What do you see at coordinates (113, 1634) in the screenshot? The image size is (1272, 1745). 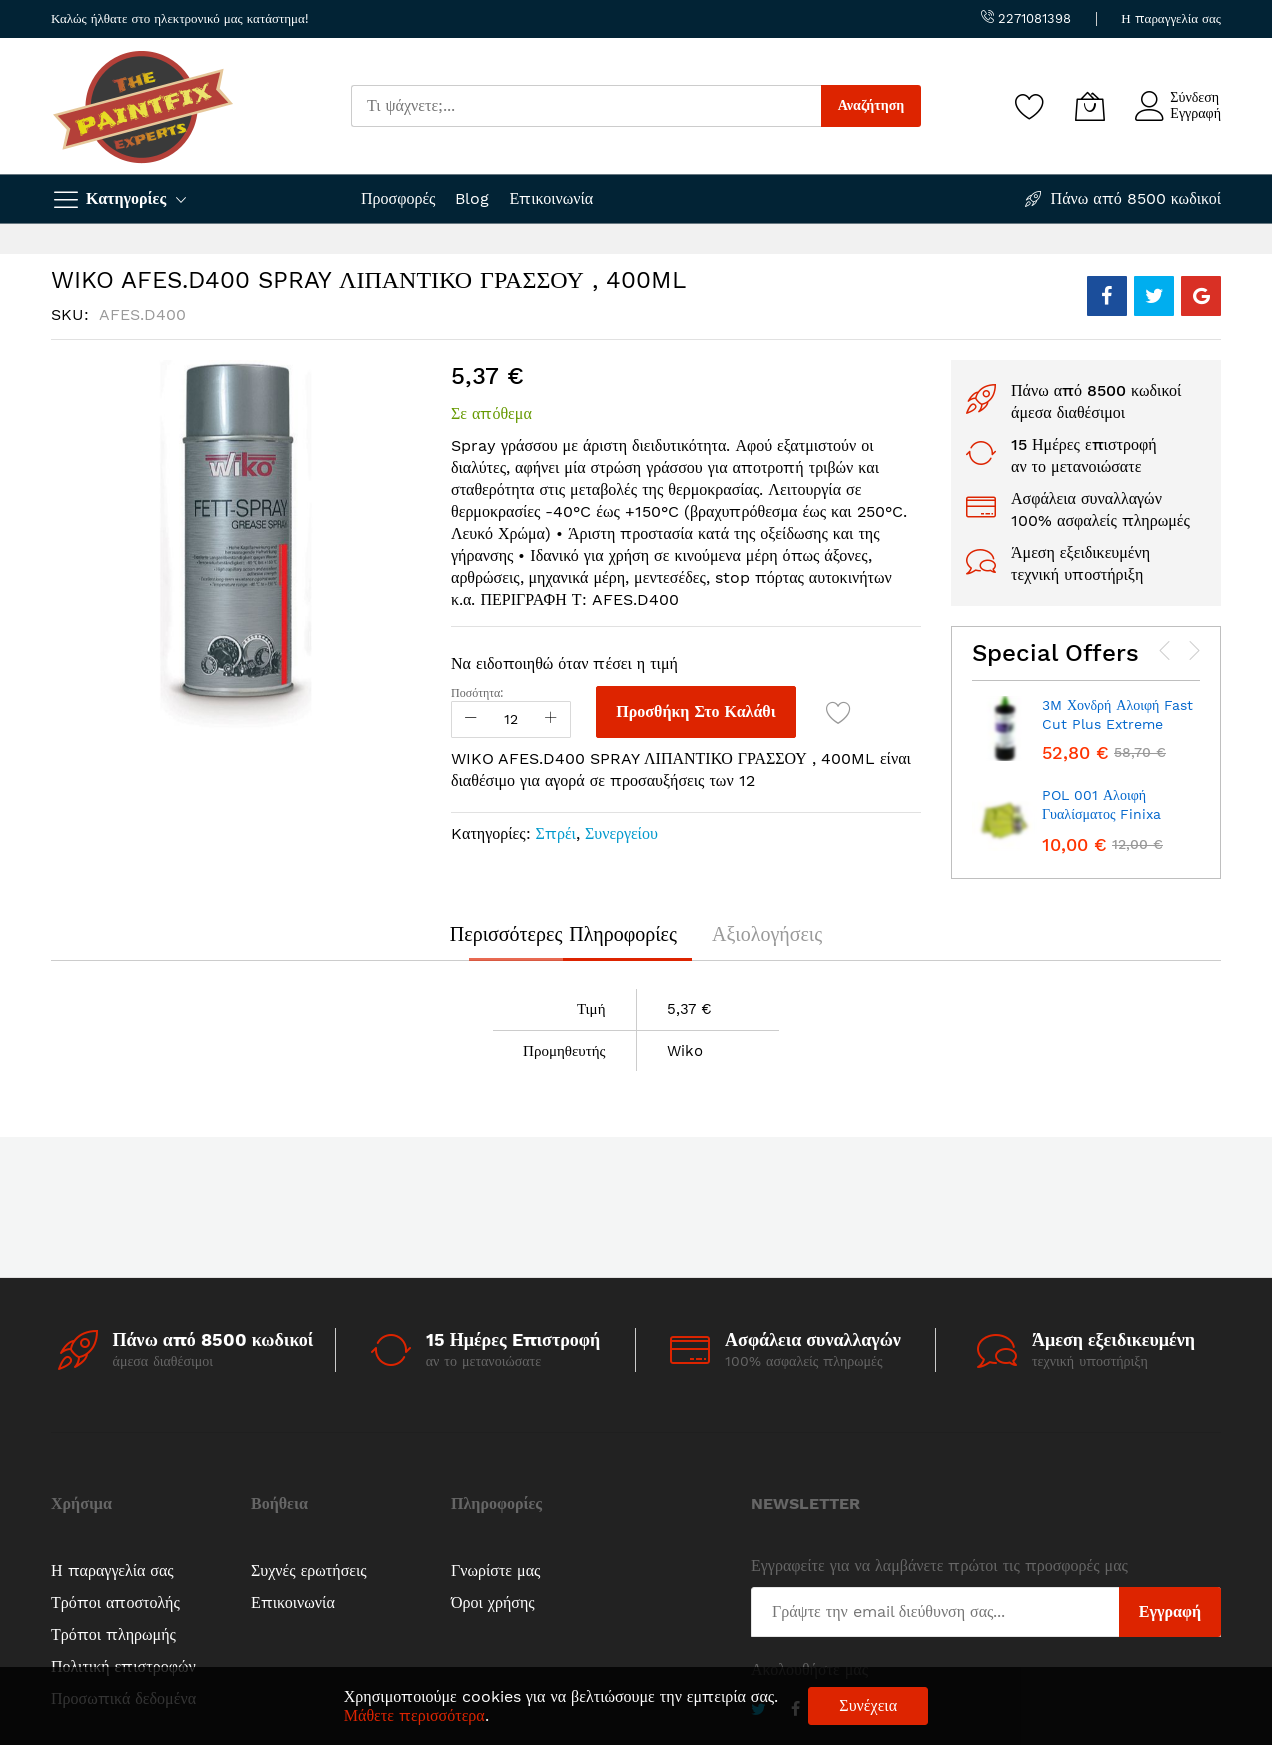 I see `Τρόποι πληρωμής` at bounding box center [113, 1634].